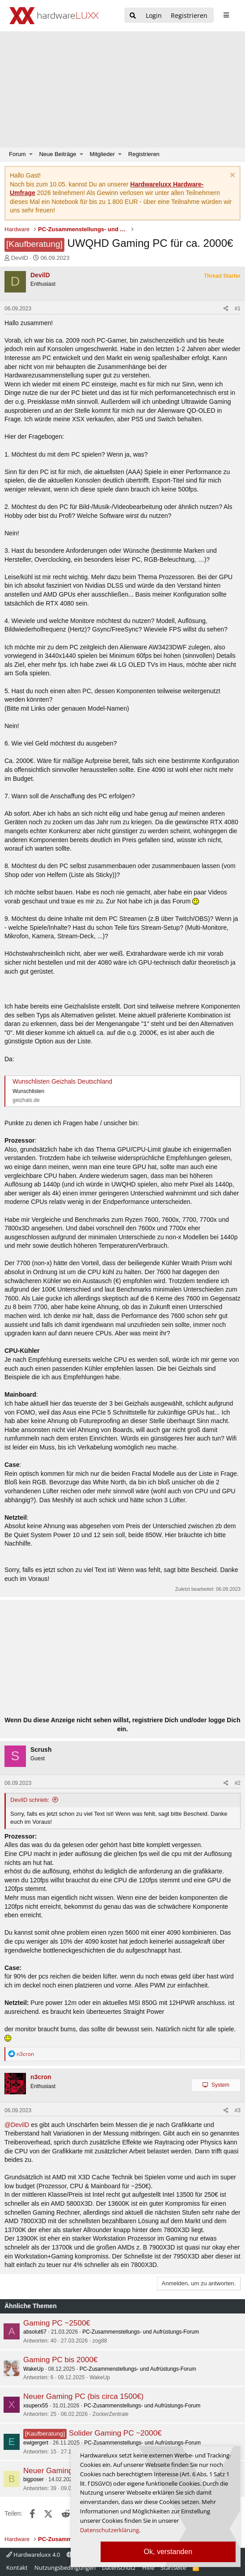  I want to click on Neue Beiträge, so click(57, 154).